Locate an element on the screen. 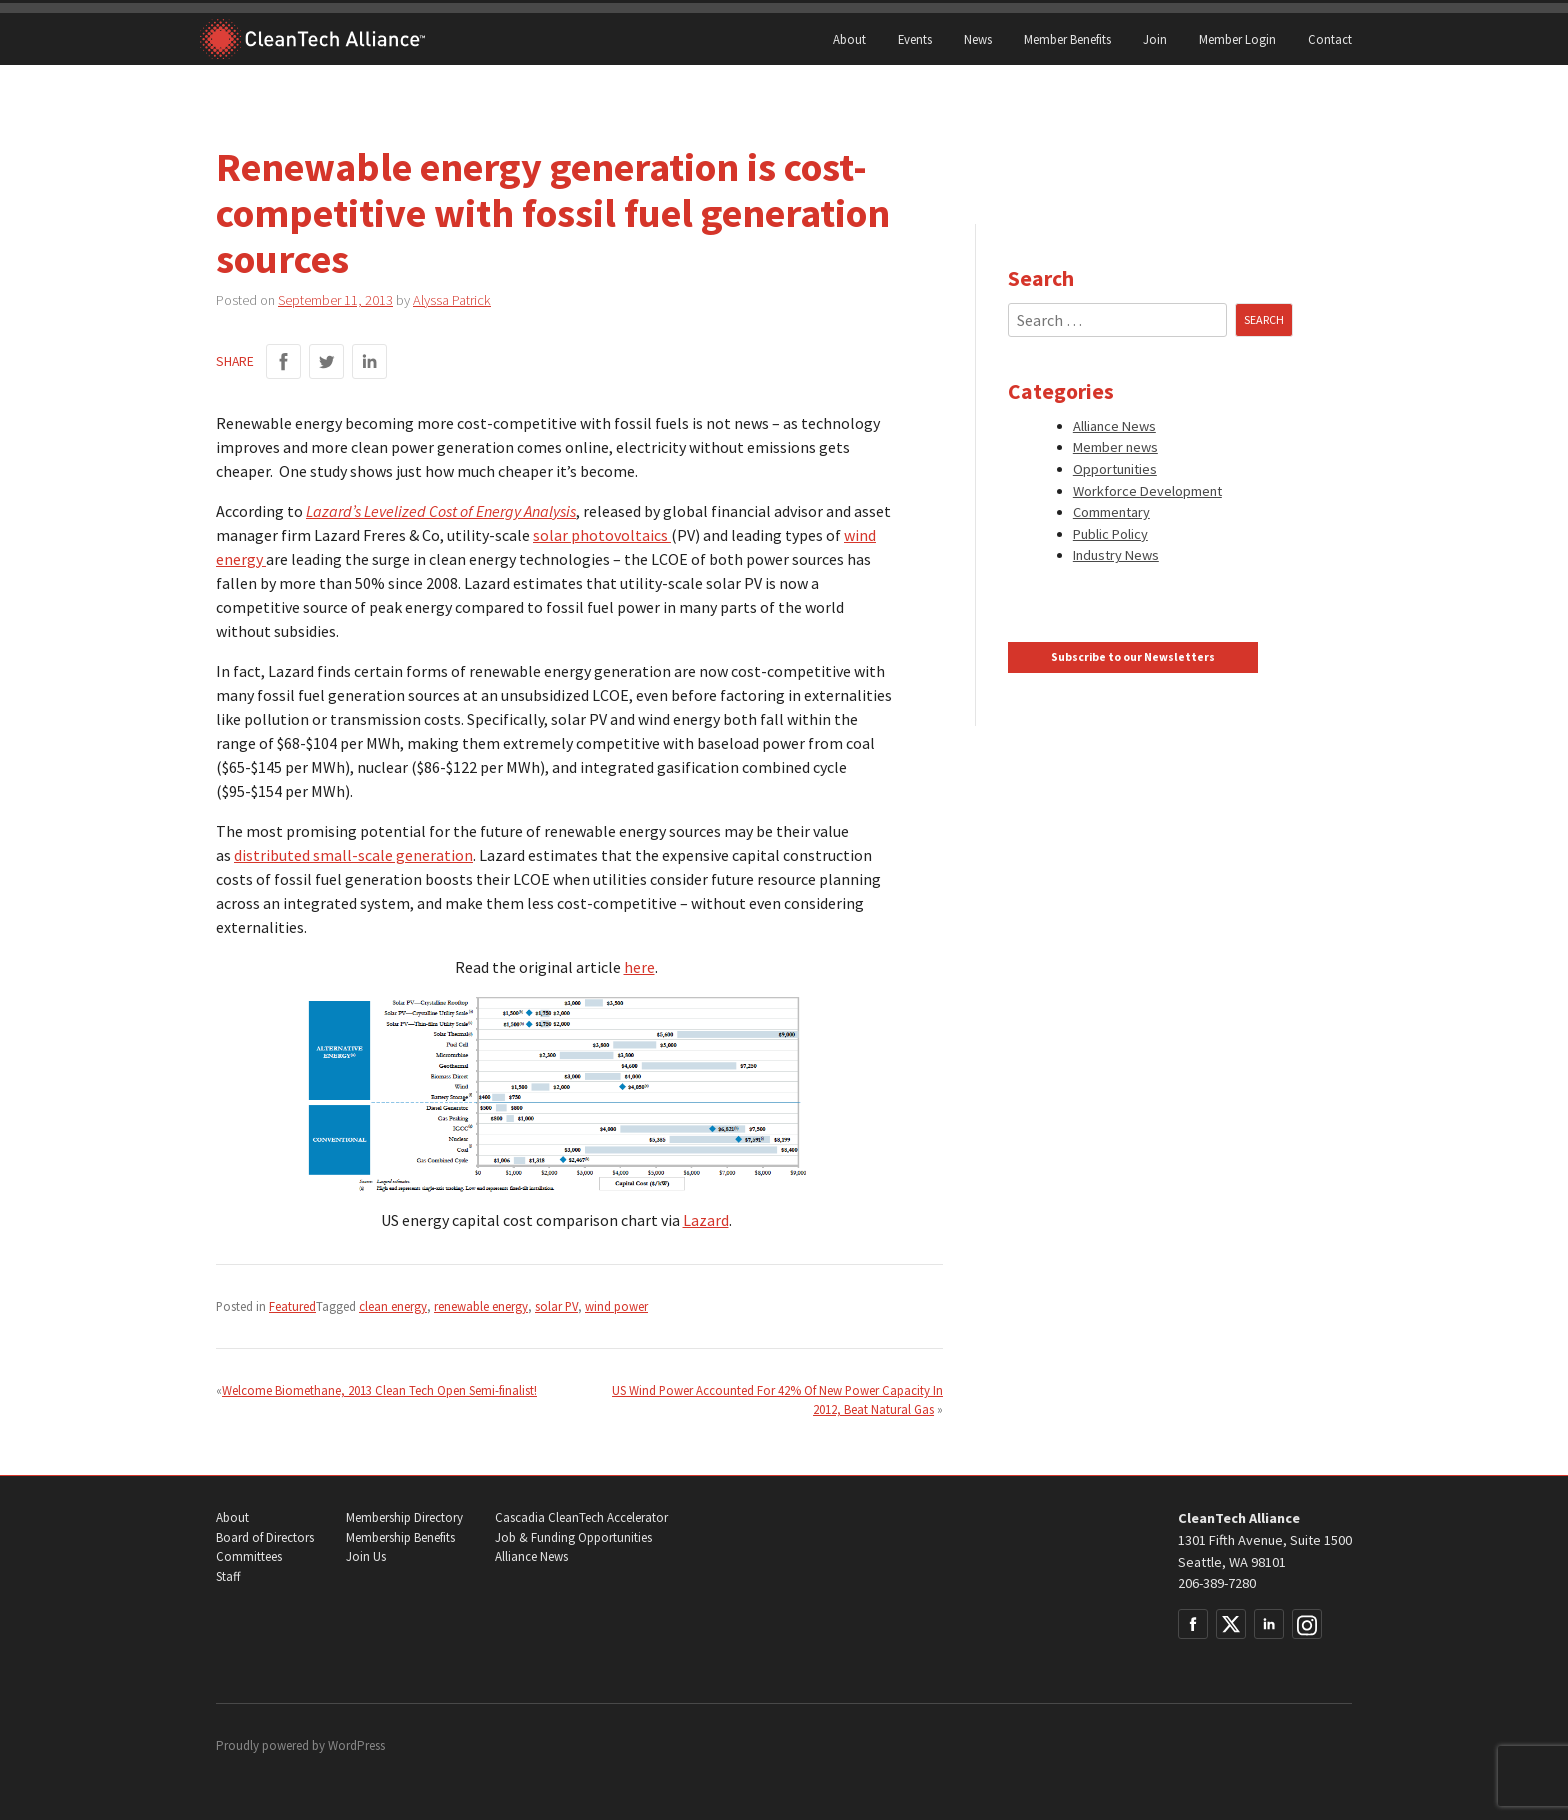 The height and width of the screenshot is (1820, 1568). Lazard is located at coordinates (706, 1220).